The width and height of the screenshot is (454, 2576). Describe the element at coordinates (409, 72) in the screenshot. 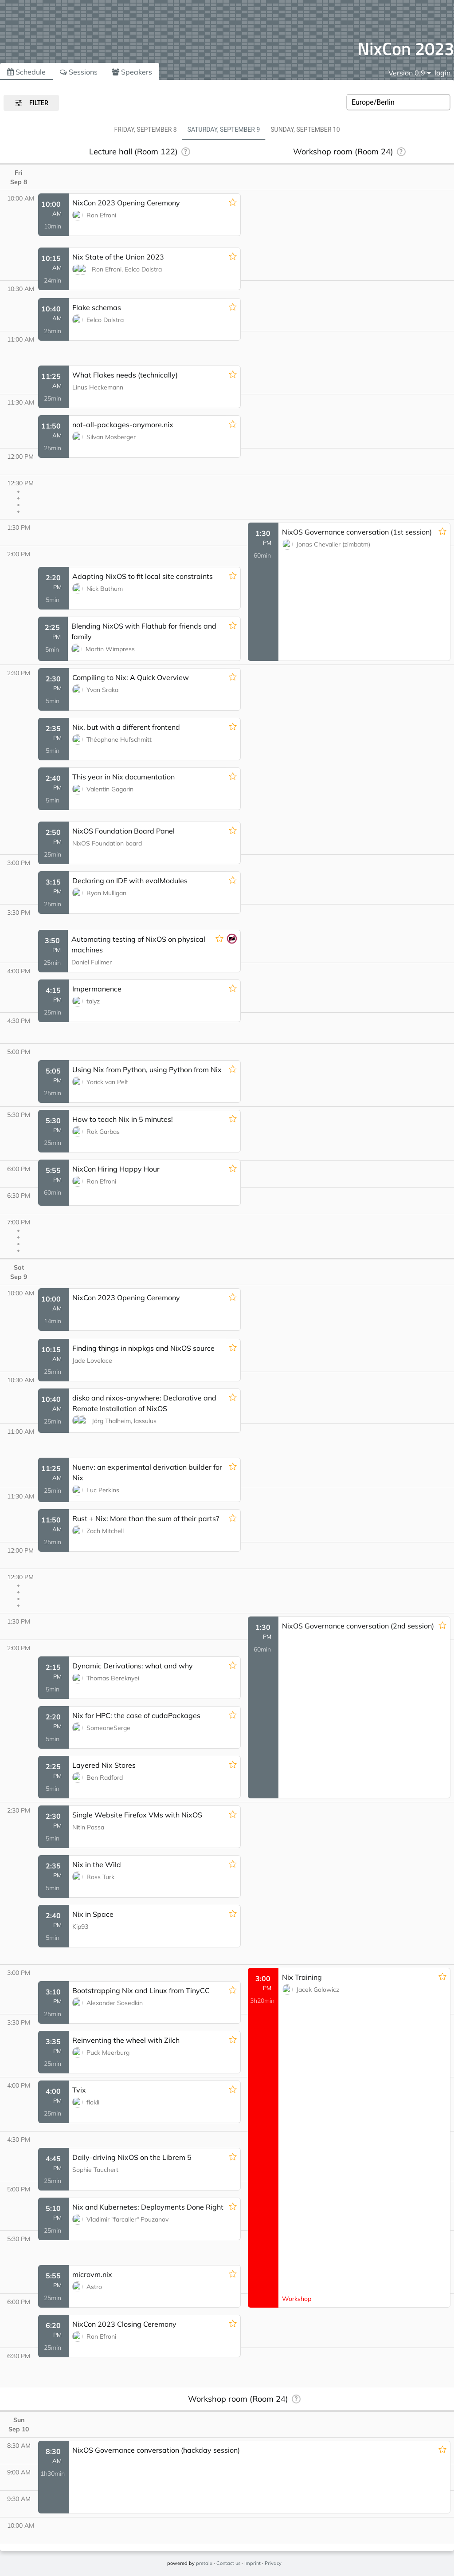

I see `[menu]` at that location.